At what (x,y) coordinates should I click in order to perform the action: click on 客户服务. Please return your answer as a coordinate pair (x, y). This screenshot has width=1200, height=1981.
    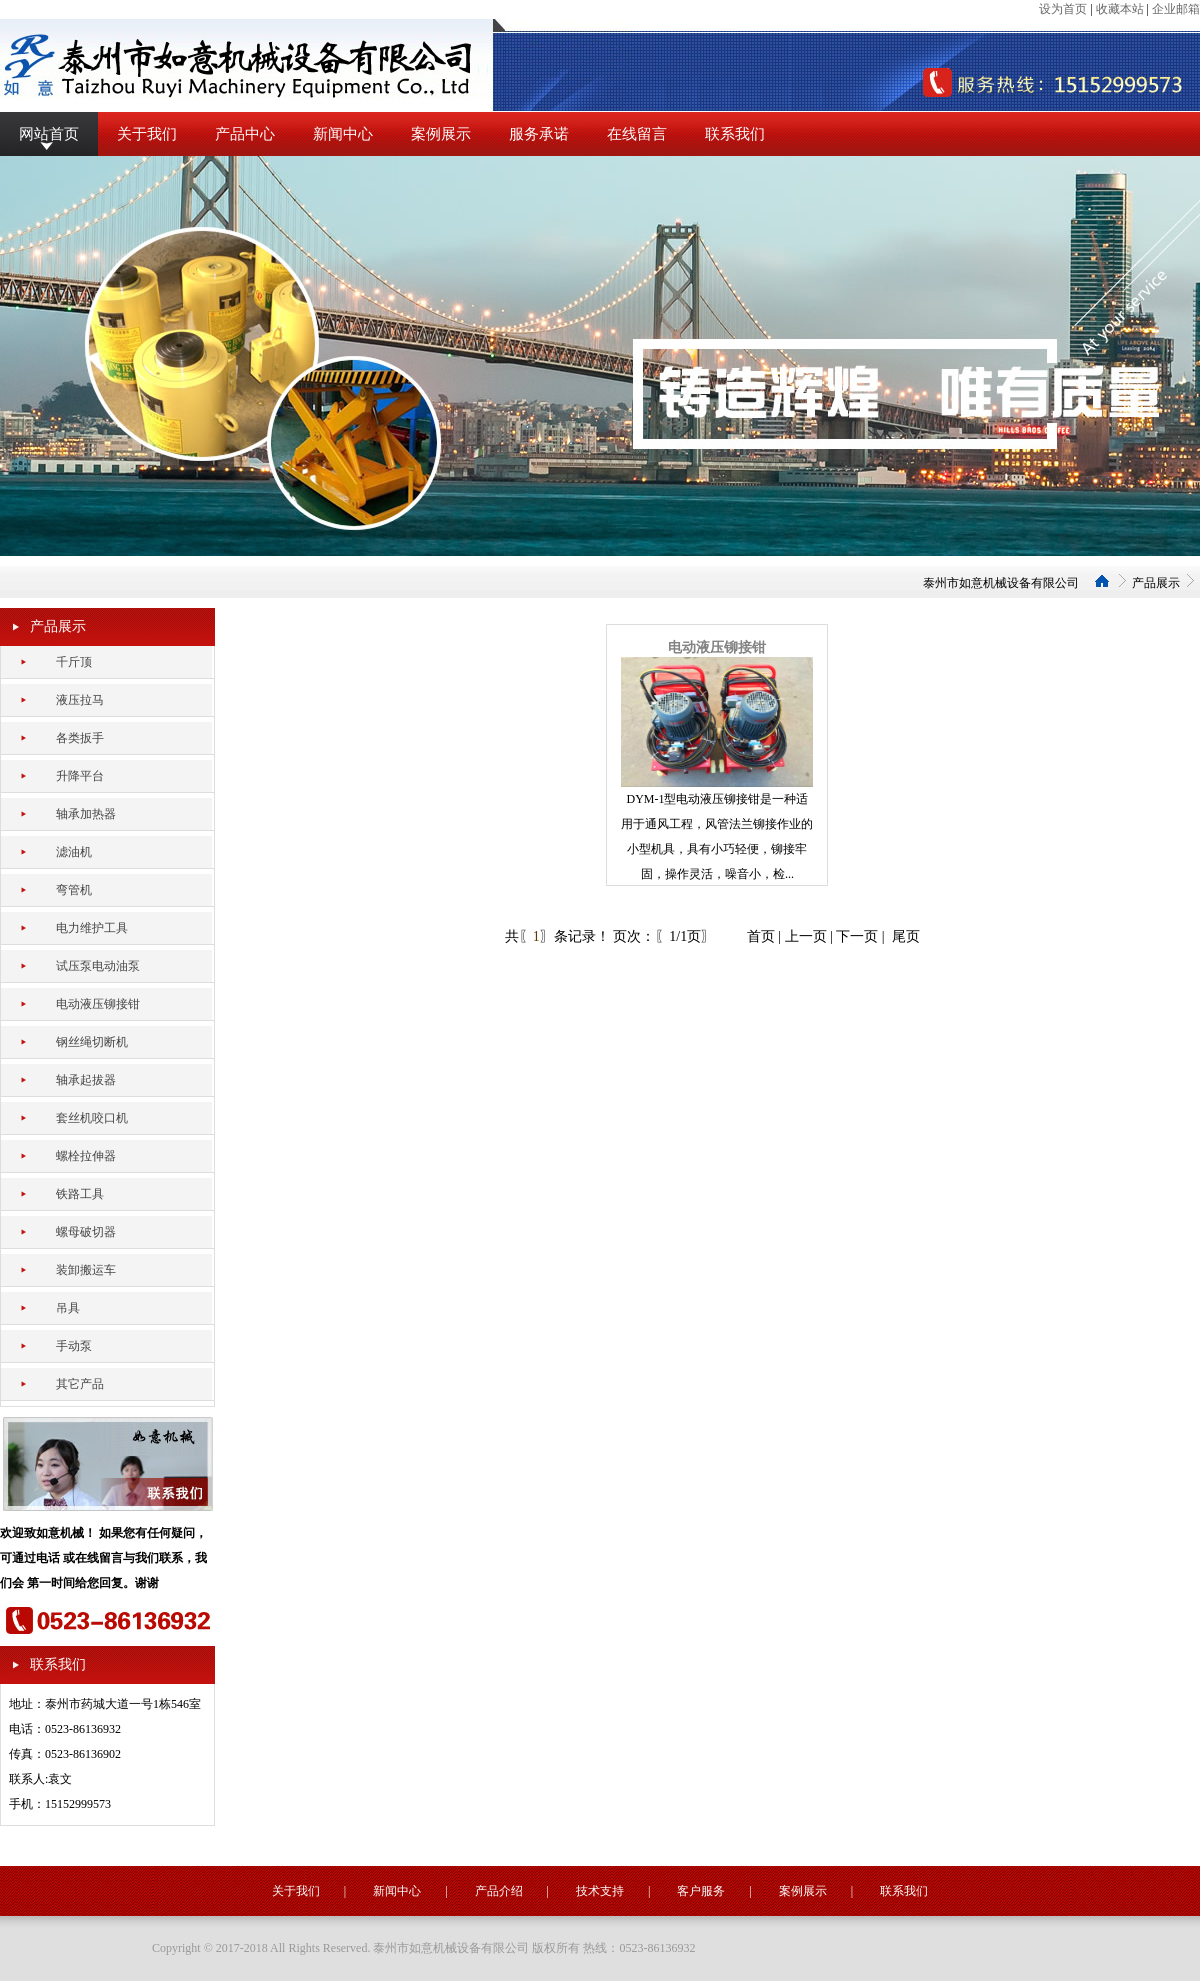
    Looking at the image, I should click on (701, 1891).